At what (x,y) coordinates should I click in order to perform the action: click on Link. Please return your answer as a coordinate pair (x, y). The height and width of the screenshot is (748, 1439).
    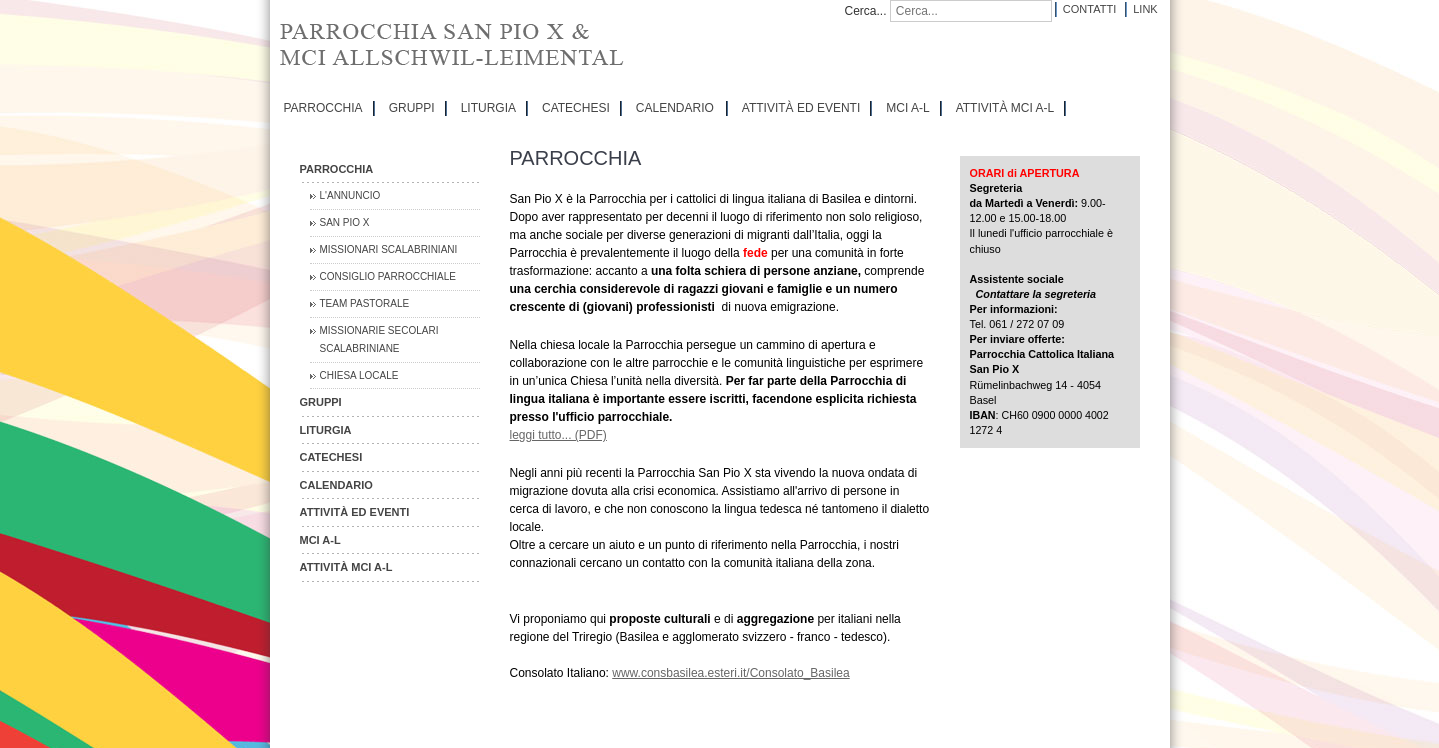
    Looking at the image, I should click on (1145, 9).